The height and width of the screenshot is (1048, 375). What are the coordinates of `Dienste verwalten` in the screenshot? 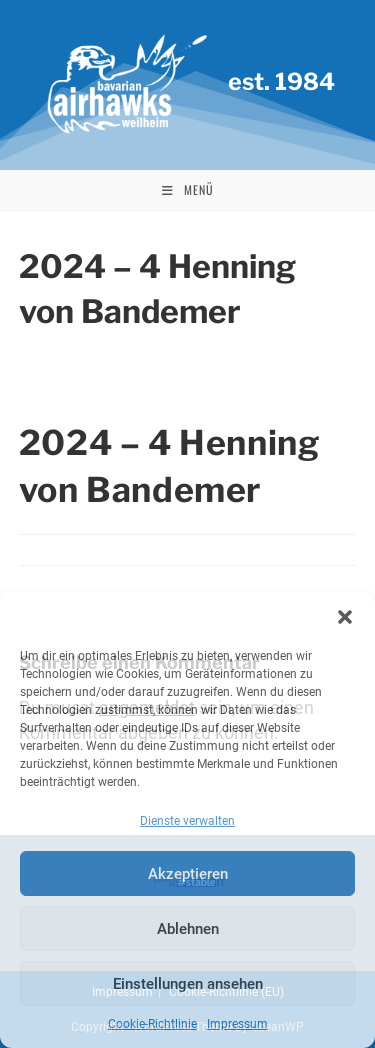 It's located at (187, 821).